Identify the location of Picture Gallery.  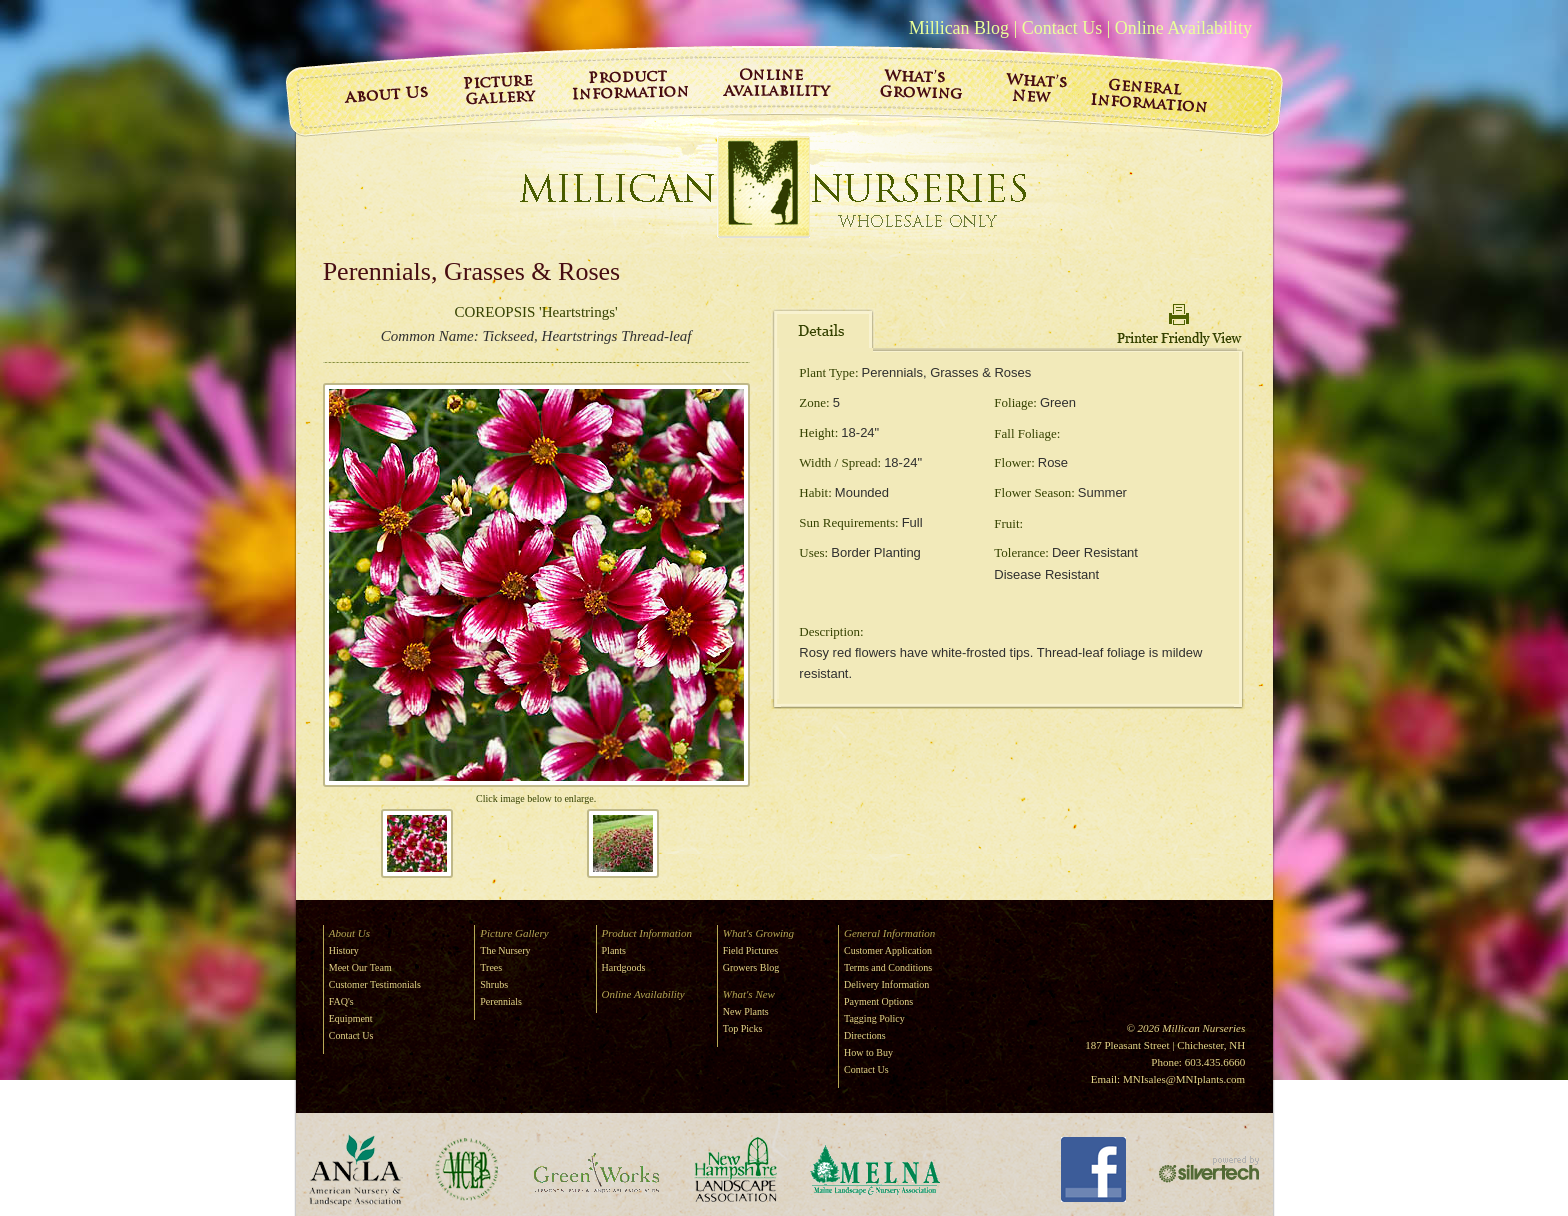
(514, 933).